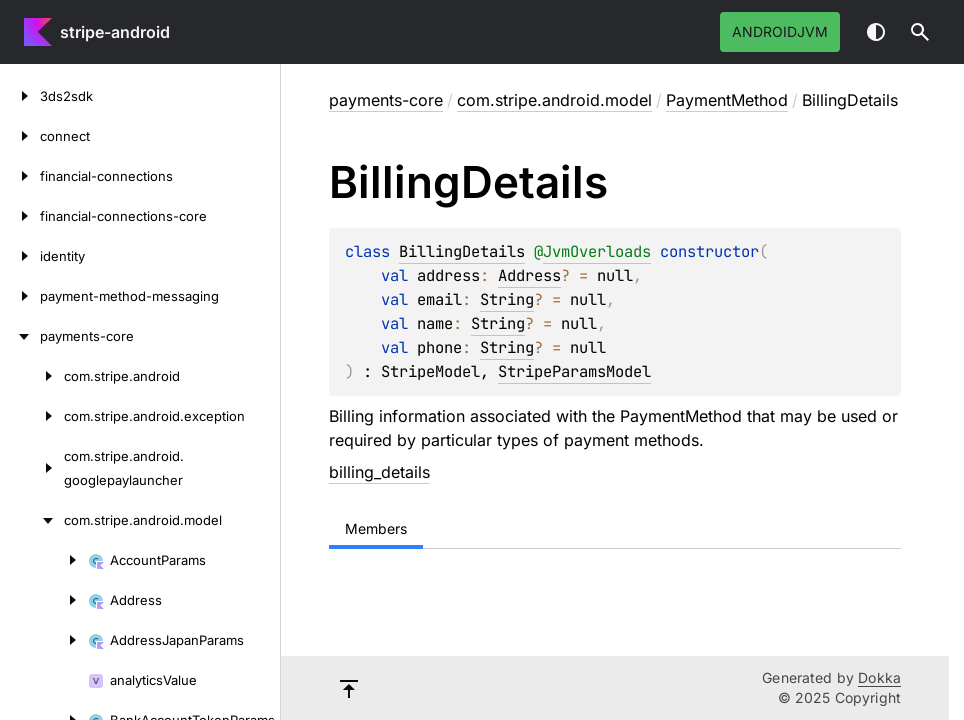 The image size is (964, 720). Describe the element at coordinates (32, 520) in the screenshot. I see `[com.stripe.android.model]` at that location.